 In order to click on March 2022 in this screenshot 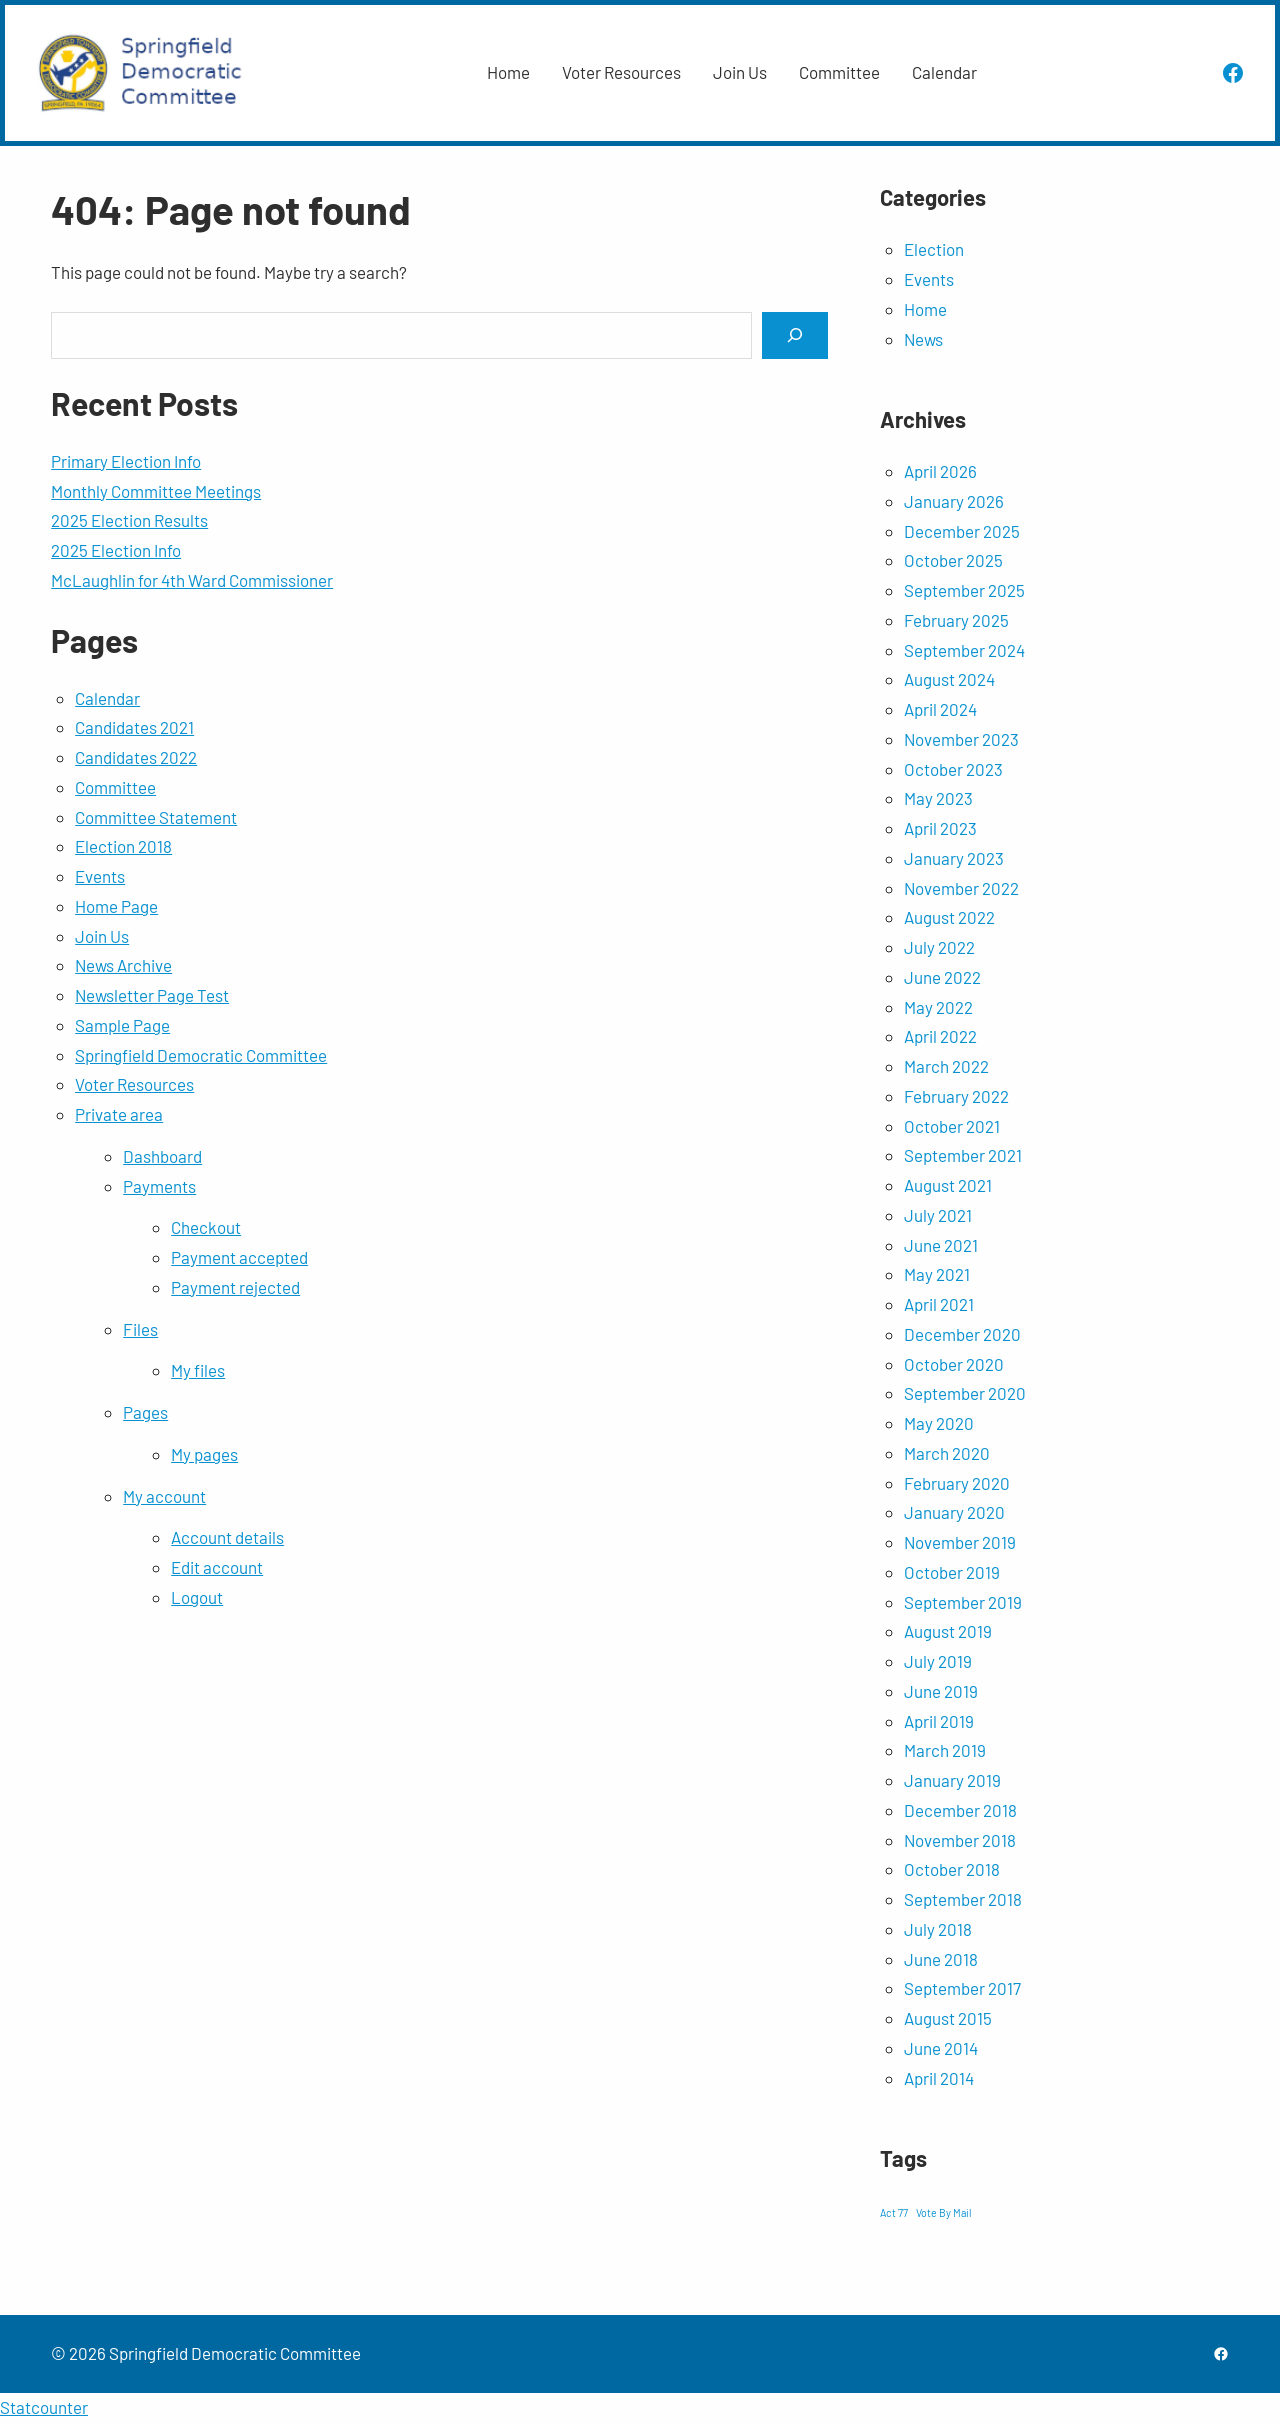, I will do `click(946, 1066)`.